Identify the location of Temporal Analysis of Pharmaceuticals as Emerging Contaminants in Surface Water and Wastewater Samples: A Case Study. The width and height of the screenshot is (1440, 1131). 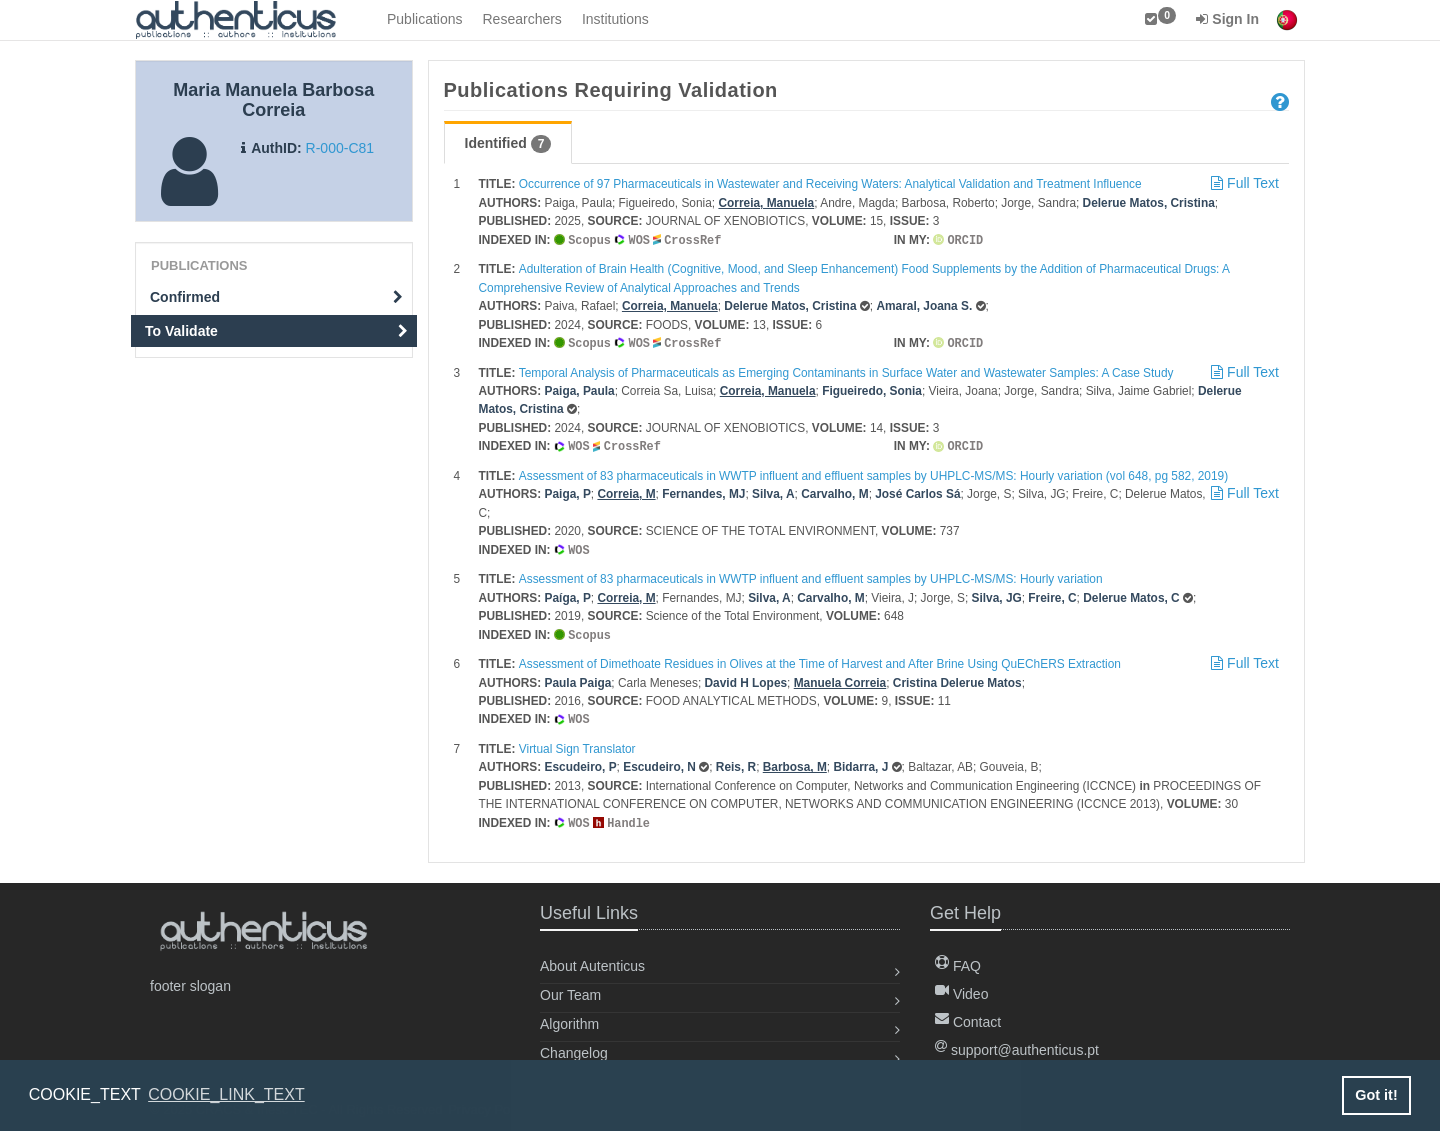
(846, 371).